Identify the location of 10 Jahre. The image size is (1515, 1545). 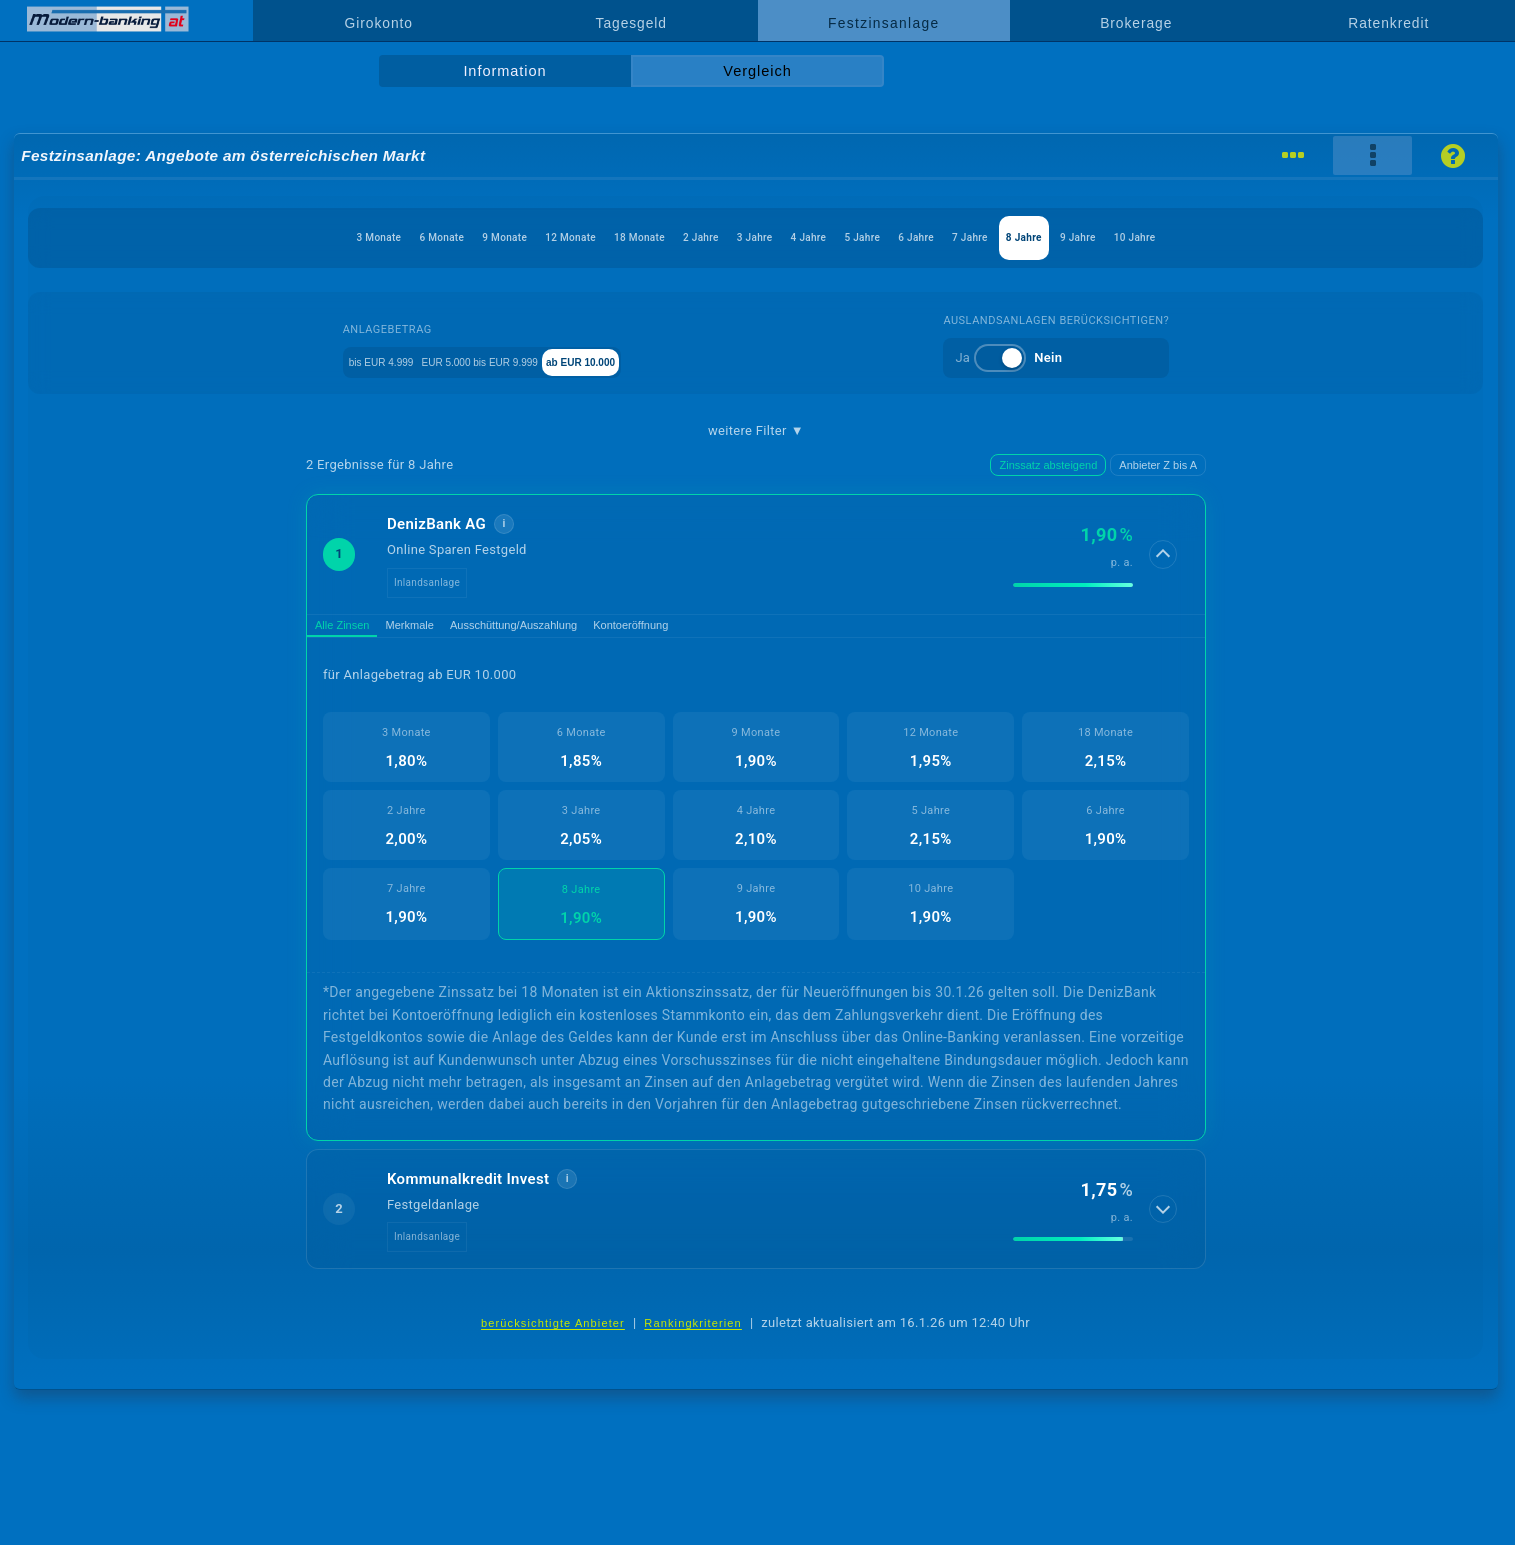
(1336, 237).